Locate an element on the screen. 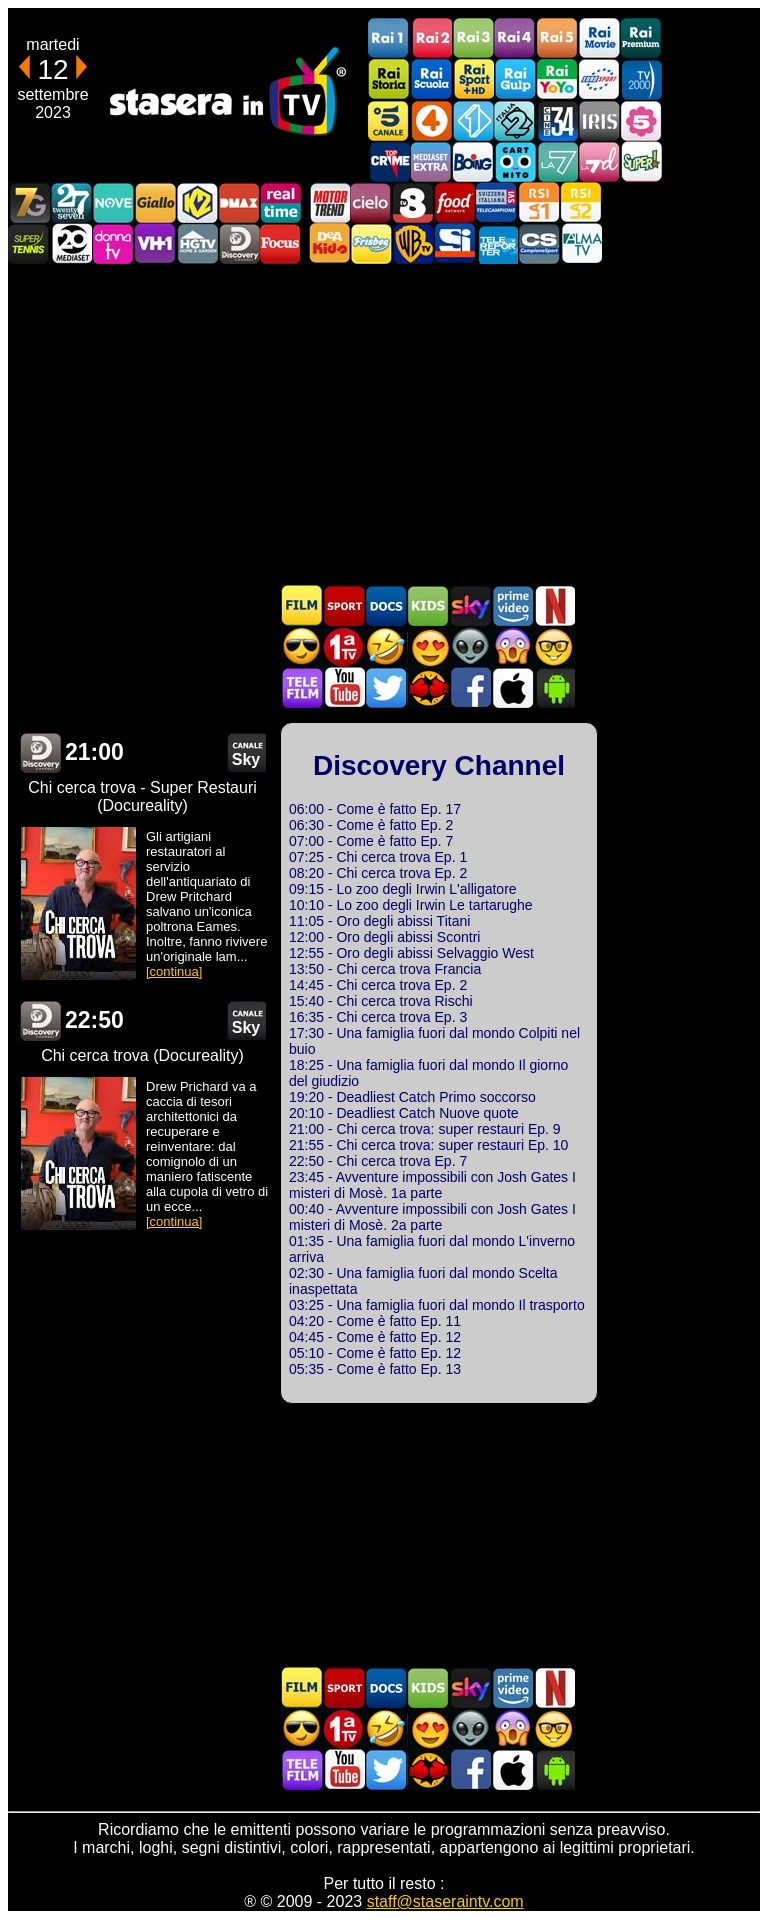 The image size is (768, 1919). Rai1 is located at coordinates (389, 38).